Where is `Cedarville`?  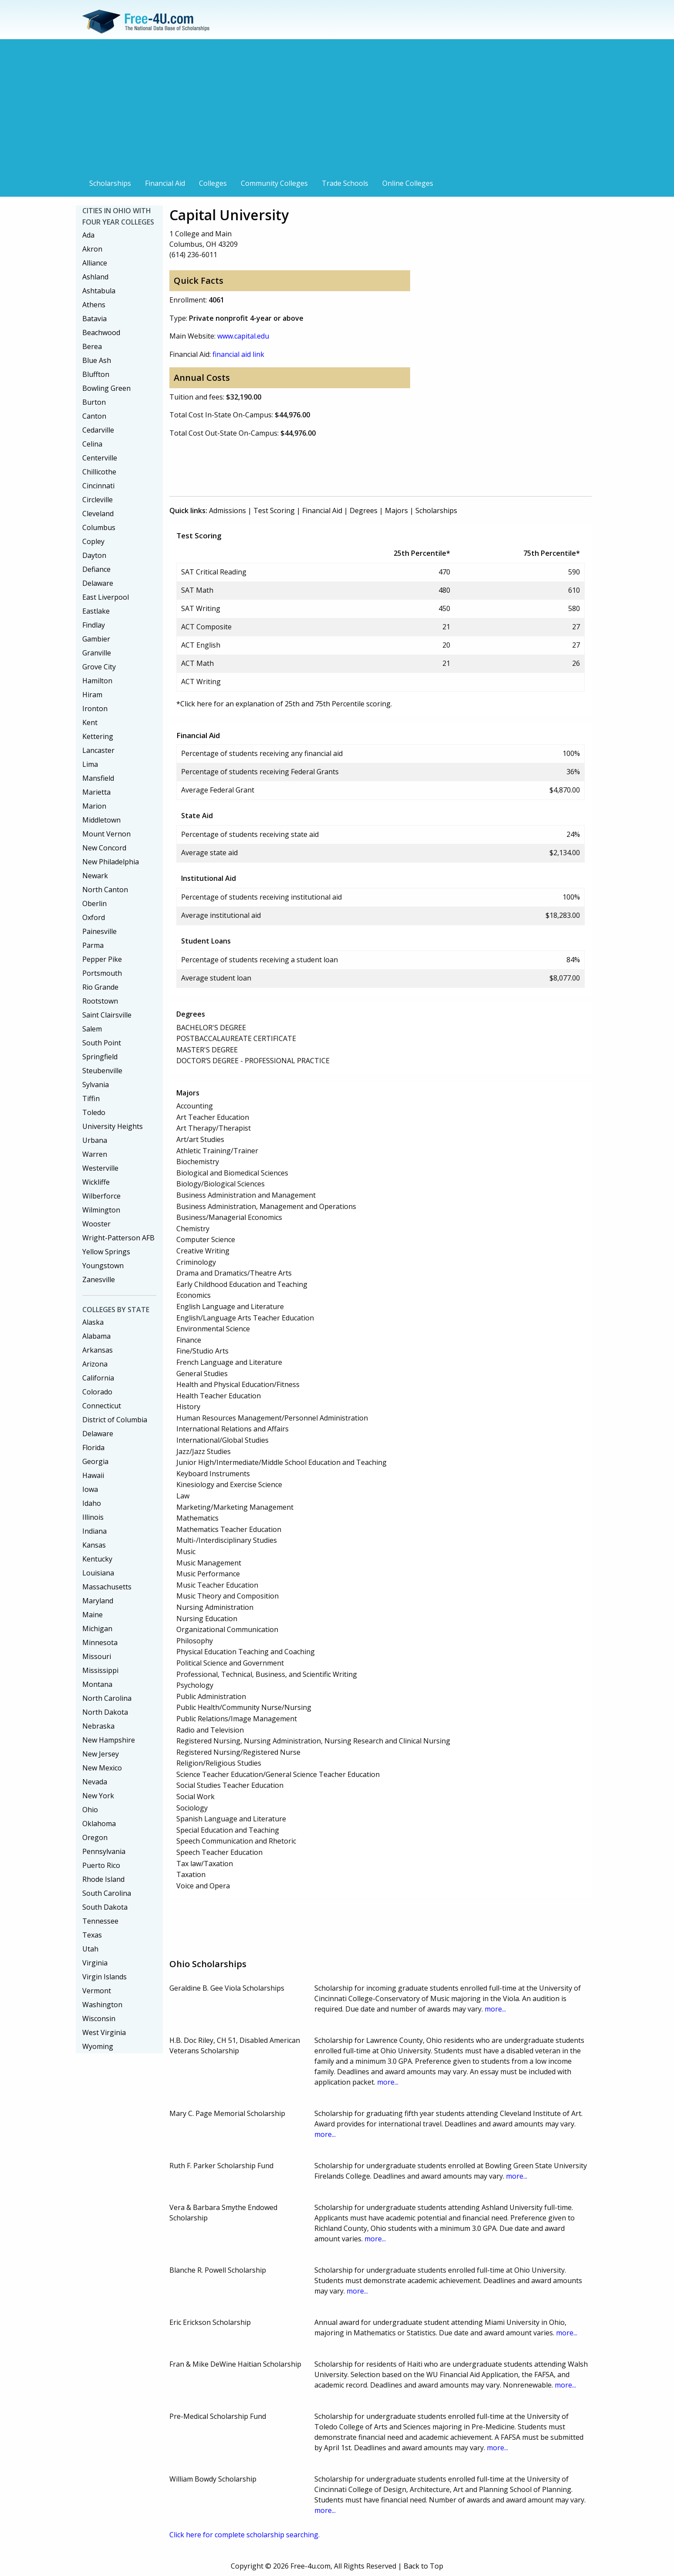
Cedarville is located at coordinates (98, 430).